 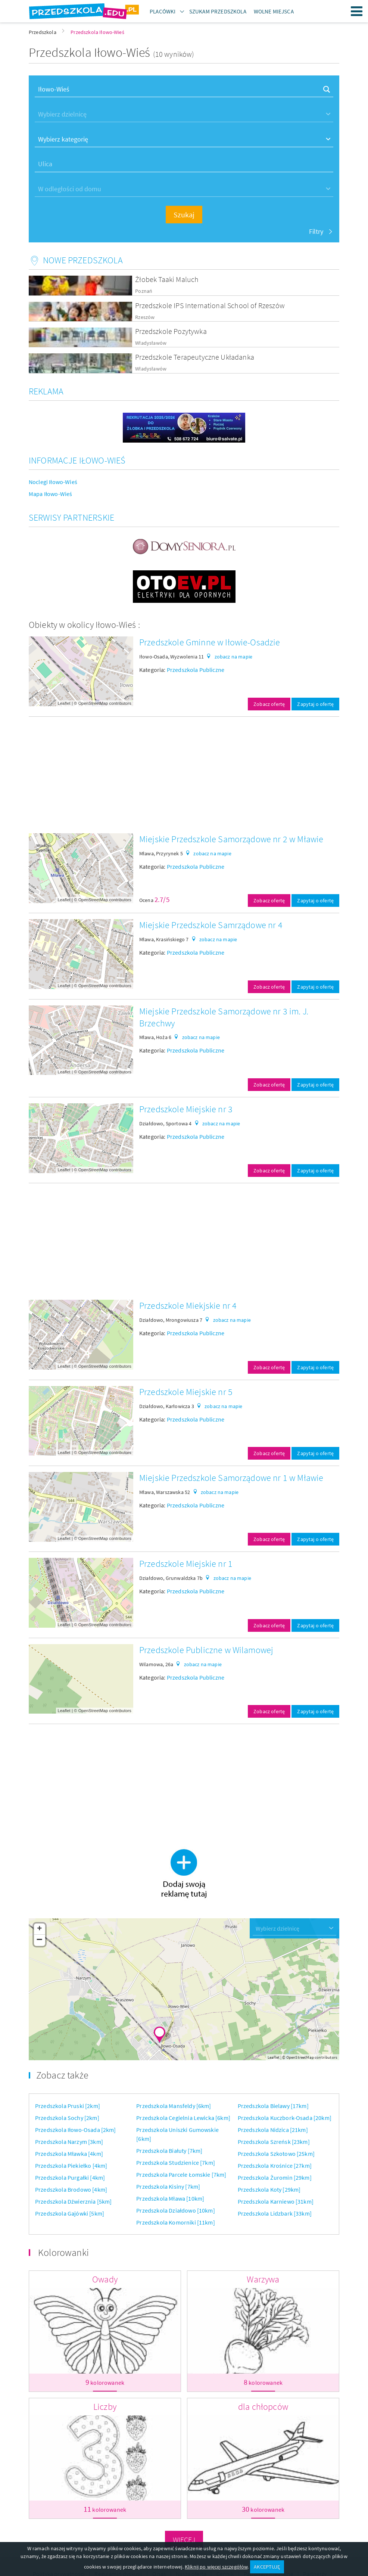 I want to click on Przedszkole Gminne w Iłowie-Osadzie, so click(x=209, y=642).